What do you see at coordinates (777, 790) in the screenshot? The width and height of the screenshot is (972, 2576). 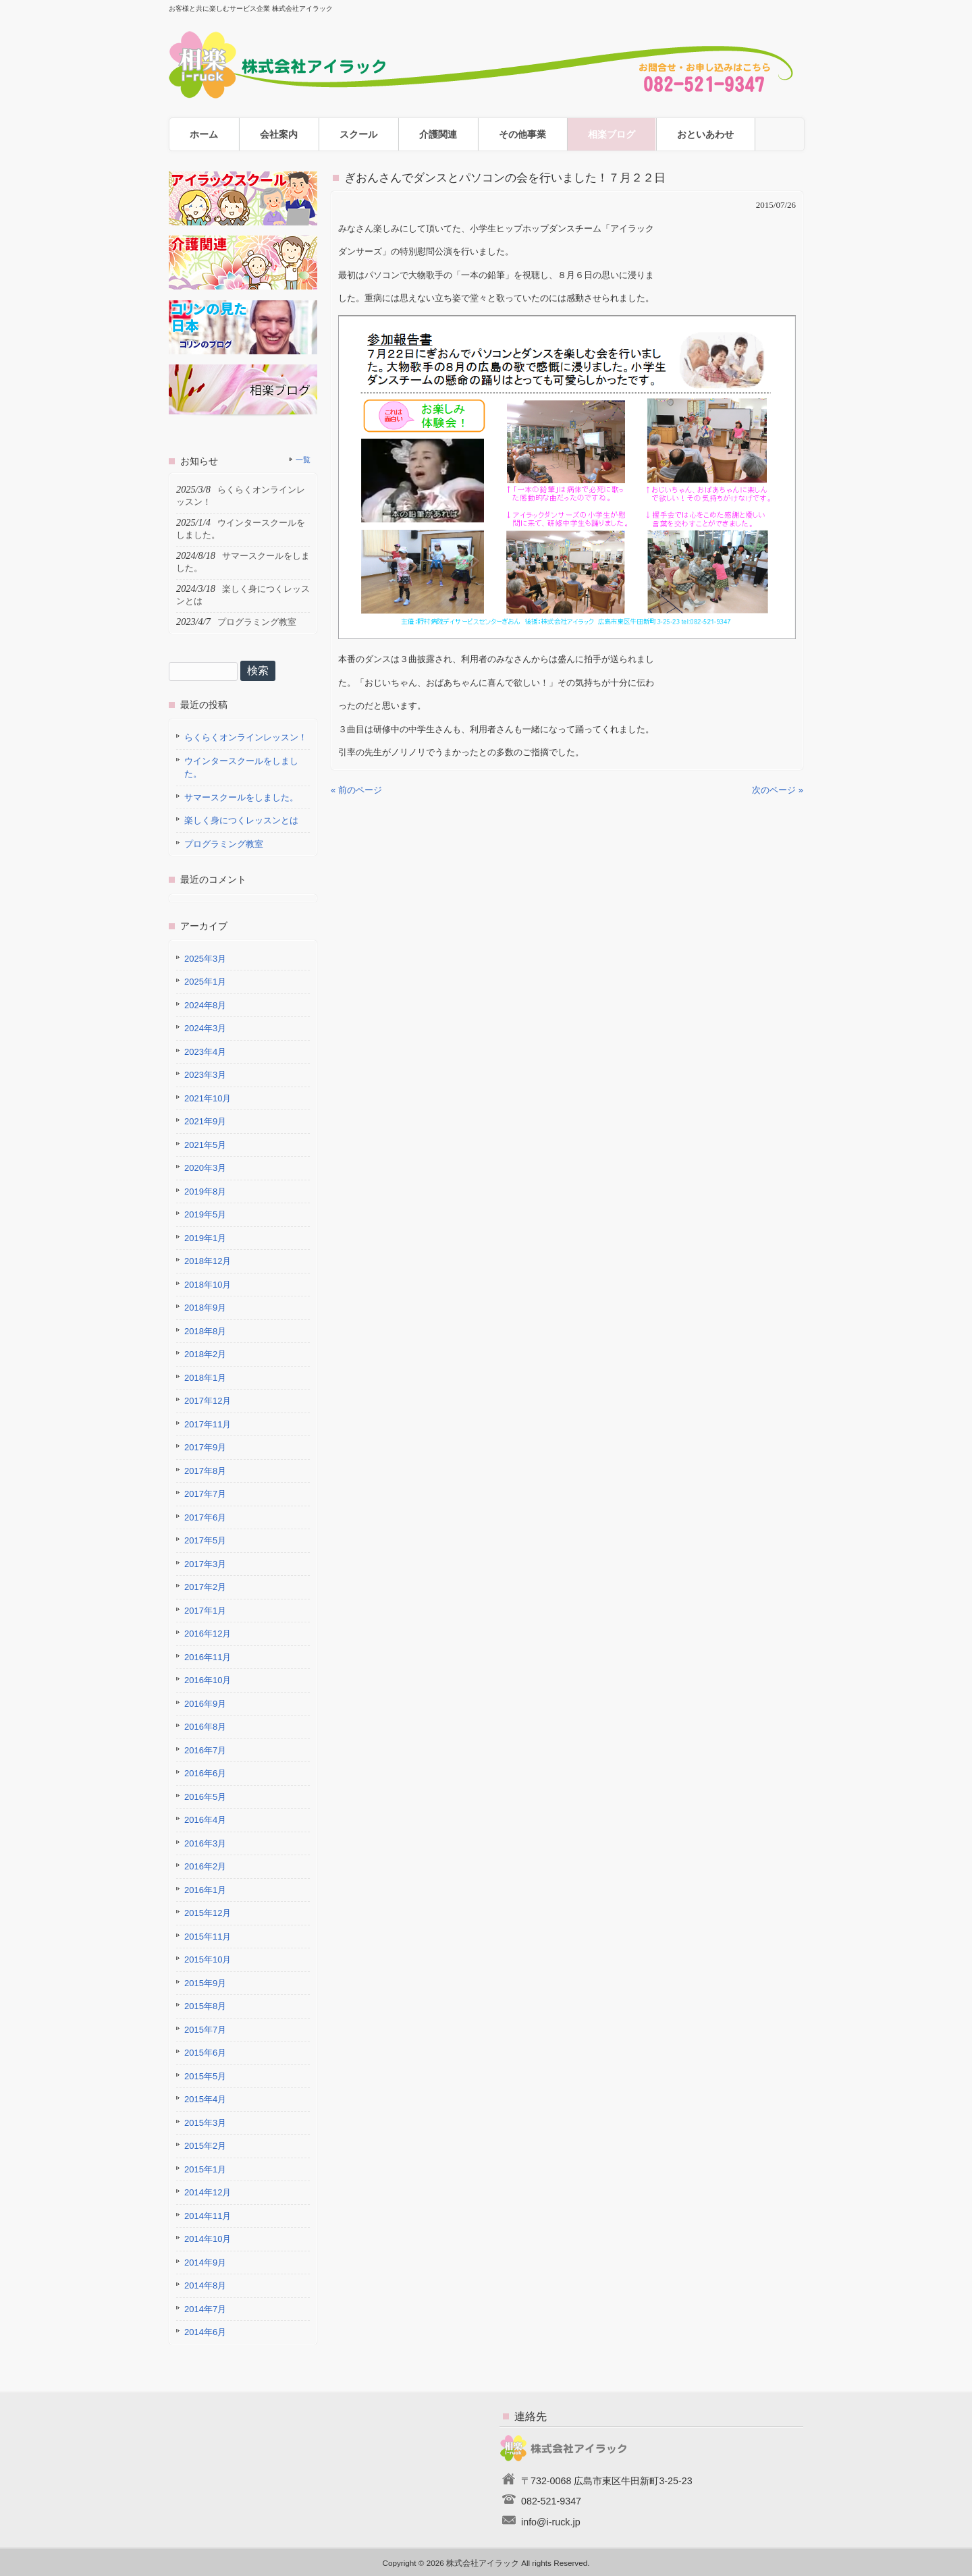 I see `次のページ »` at bounding box center [777, 790].